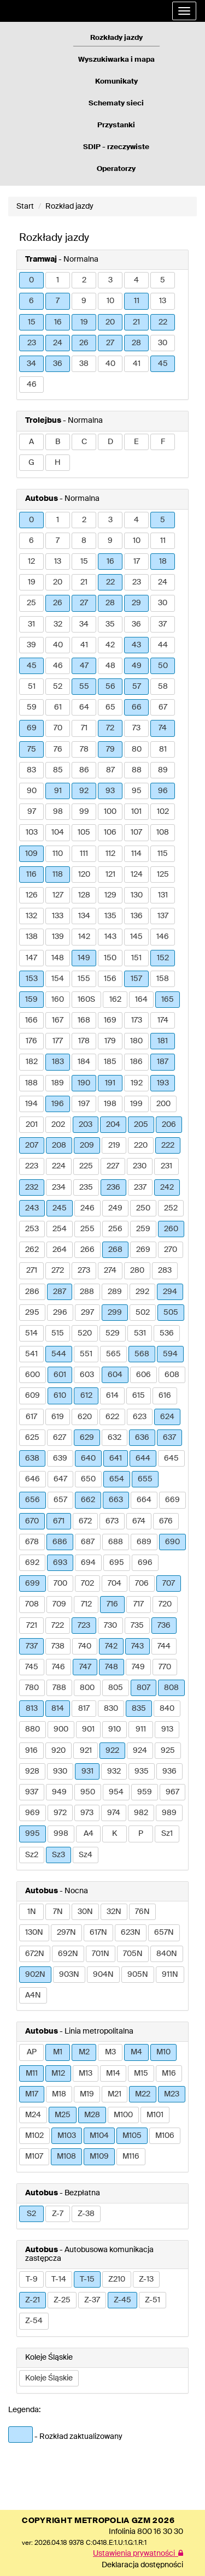 The image size is (205, 2576). I want to click on 28 [button], so click(136, 343).